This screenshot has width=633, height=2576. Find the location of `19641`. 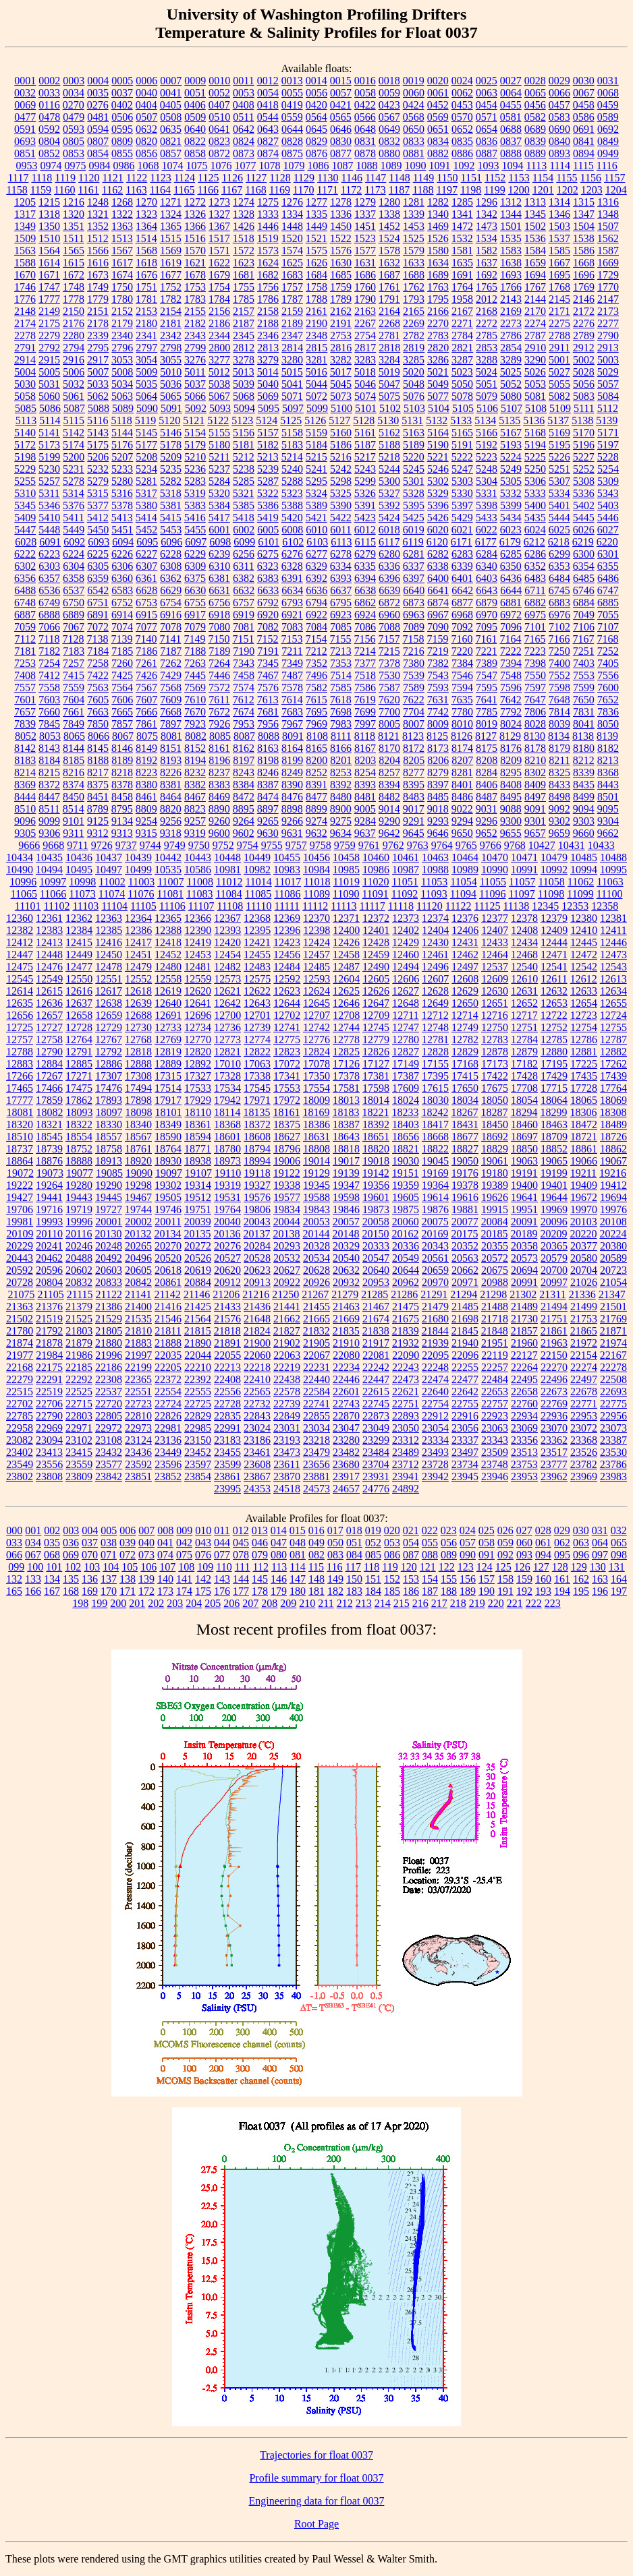

19641 is located at coordinates (524, 1197).